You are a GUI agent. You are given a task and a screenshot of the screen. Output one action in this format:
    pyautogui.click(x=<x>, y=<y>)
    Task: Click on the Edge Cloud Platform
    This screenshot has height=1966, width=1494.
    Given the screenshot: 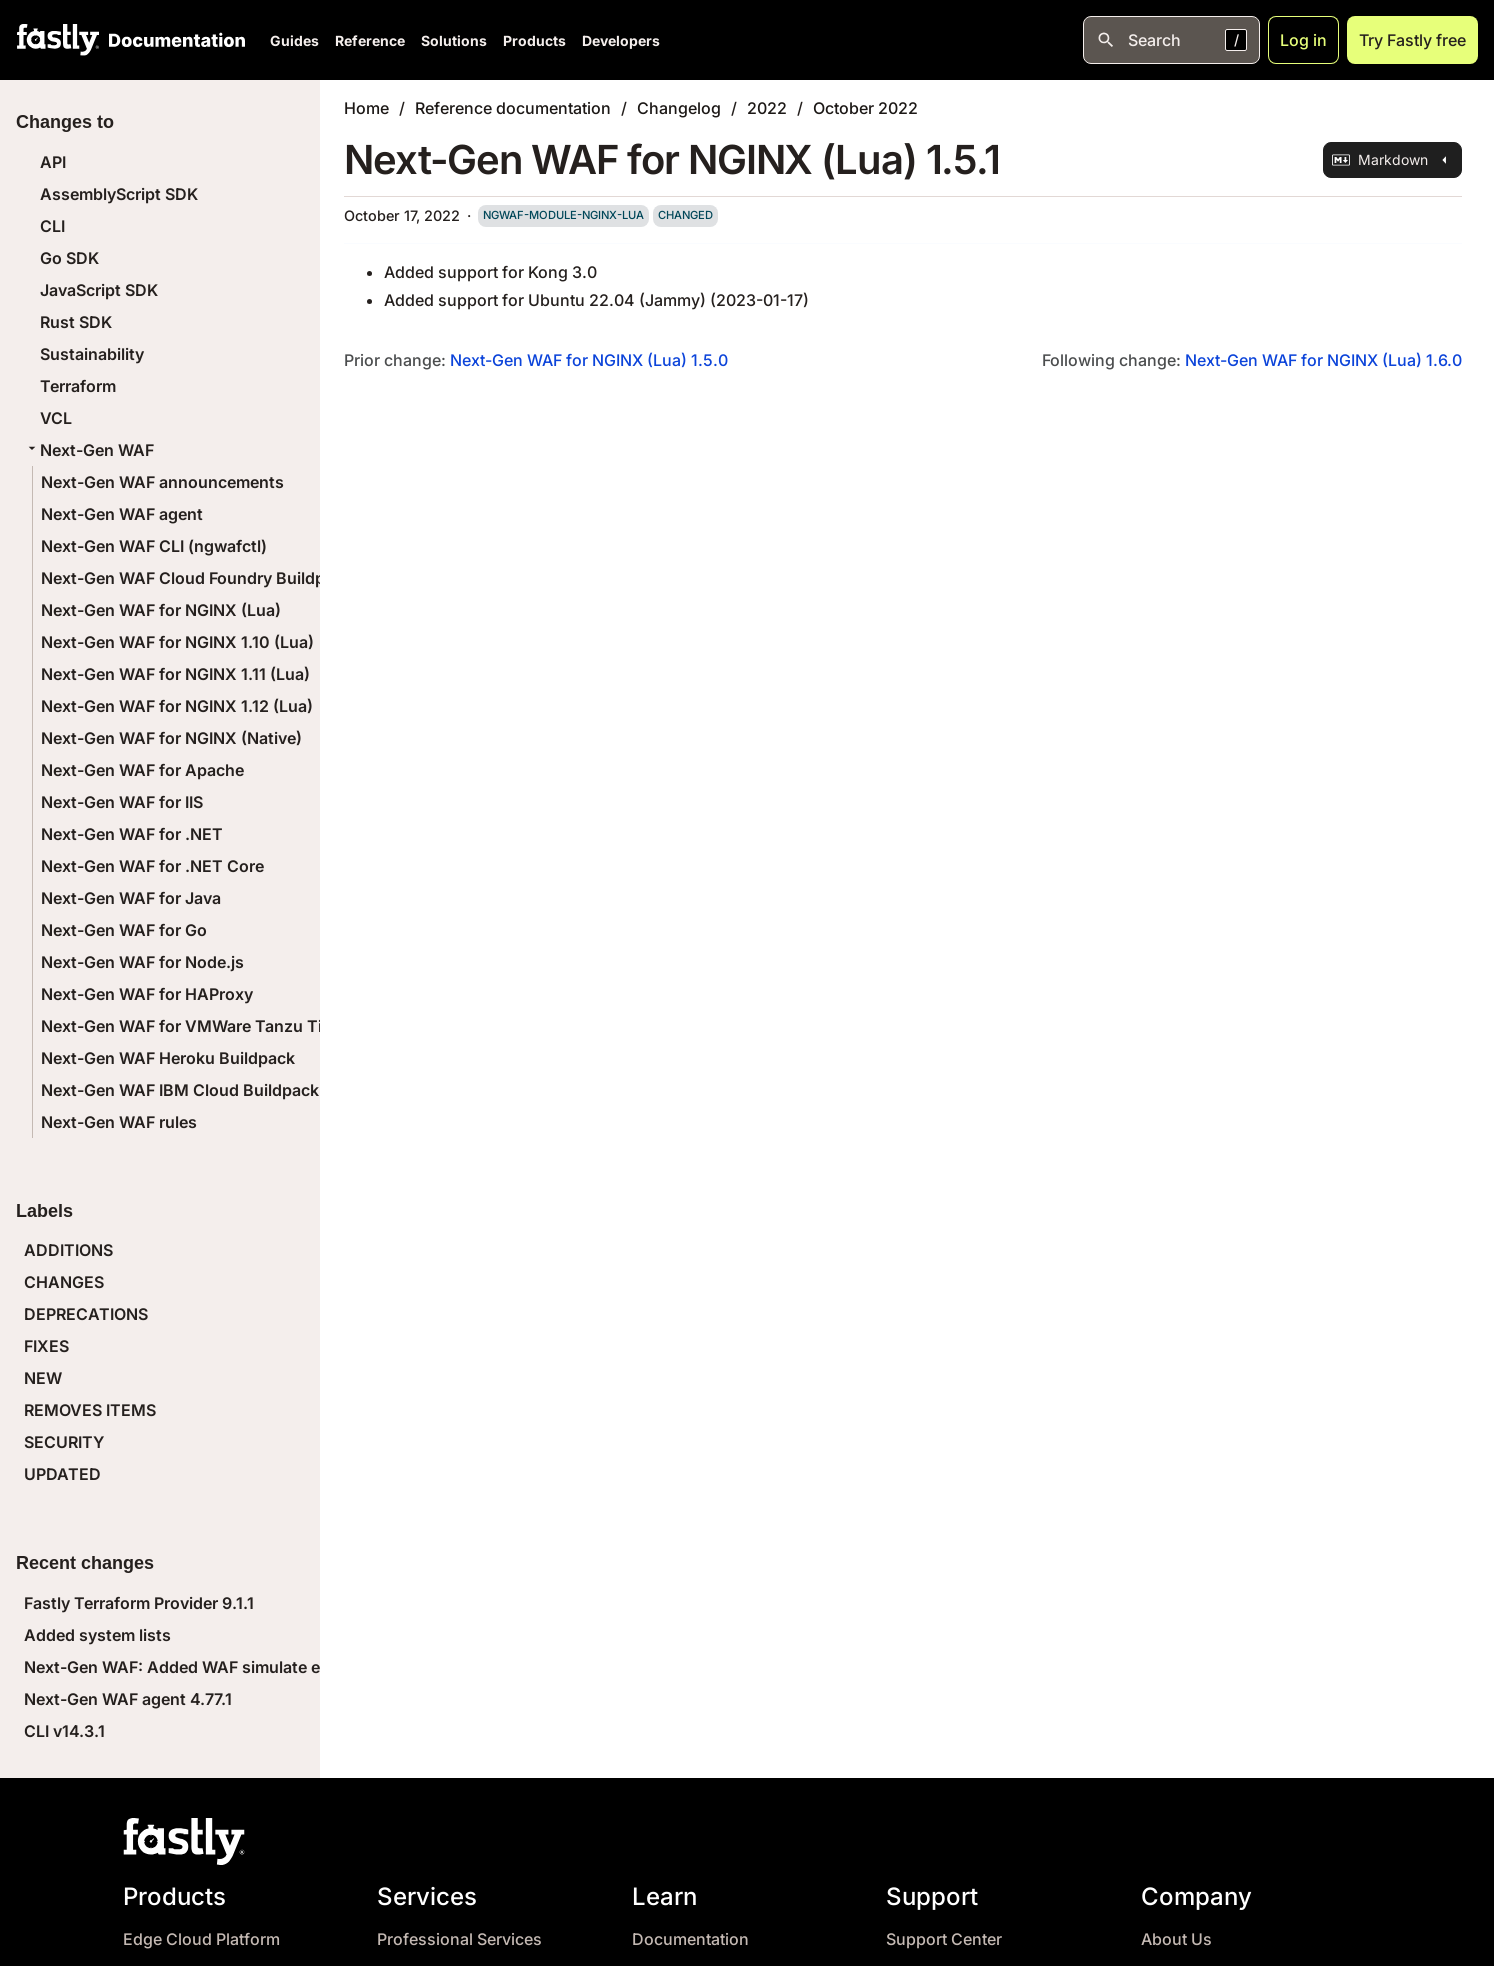 What is the action you would take?
    pyautogui.click(x=201, y=1939)
    